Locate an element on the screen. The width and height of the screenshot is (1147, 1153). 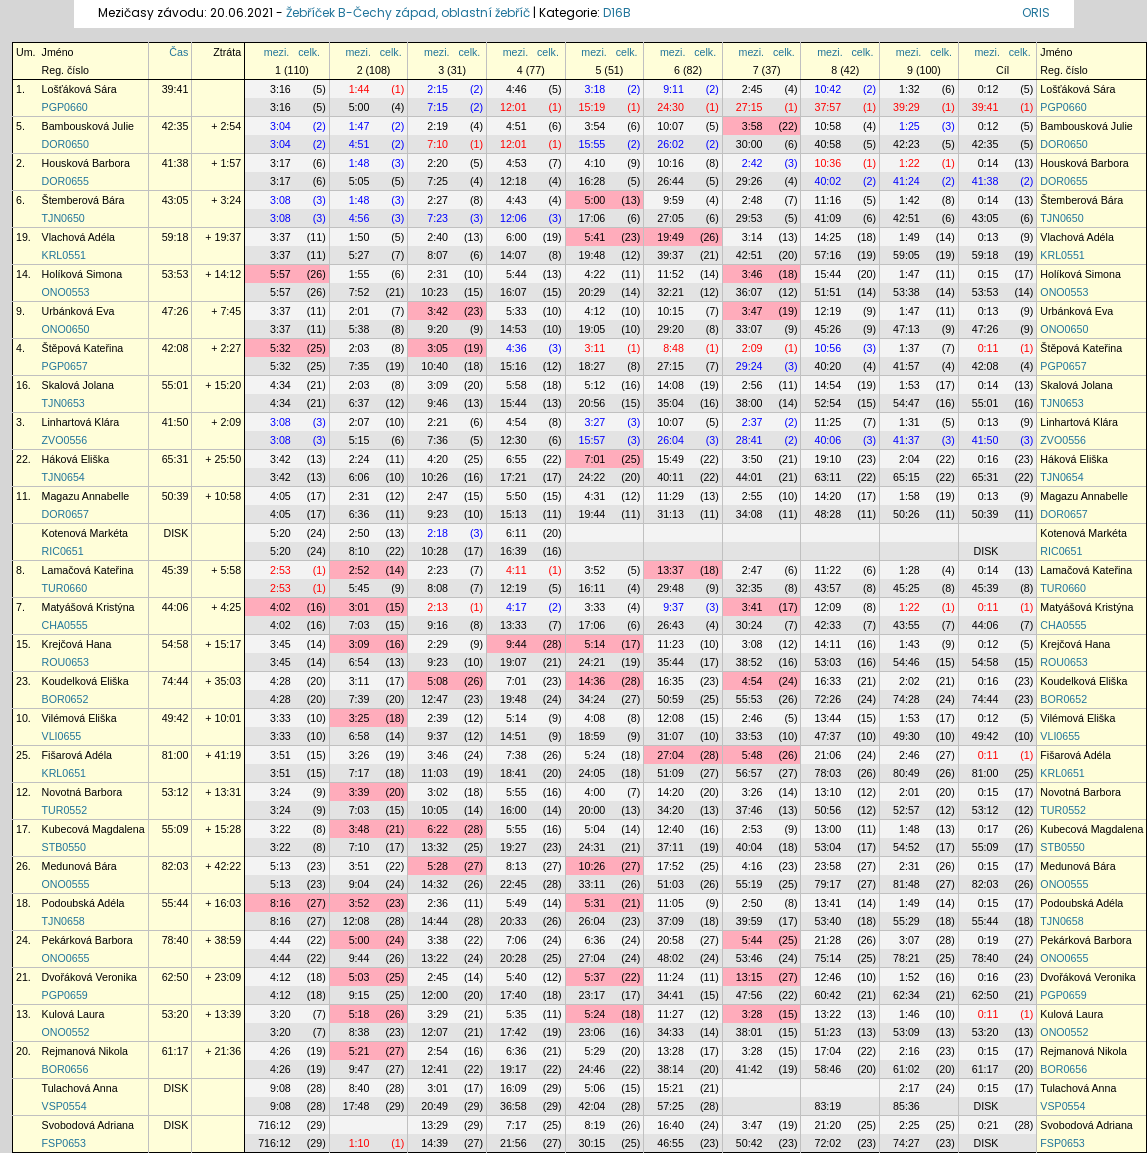
51:09 is located at coordinates (670, 773).